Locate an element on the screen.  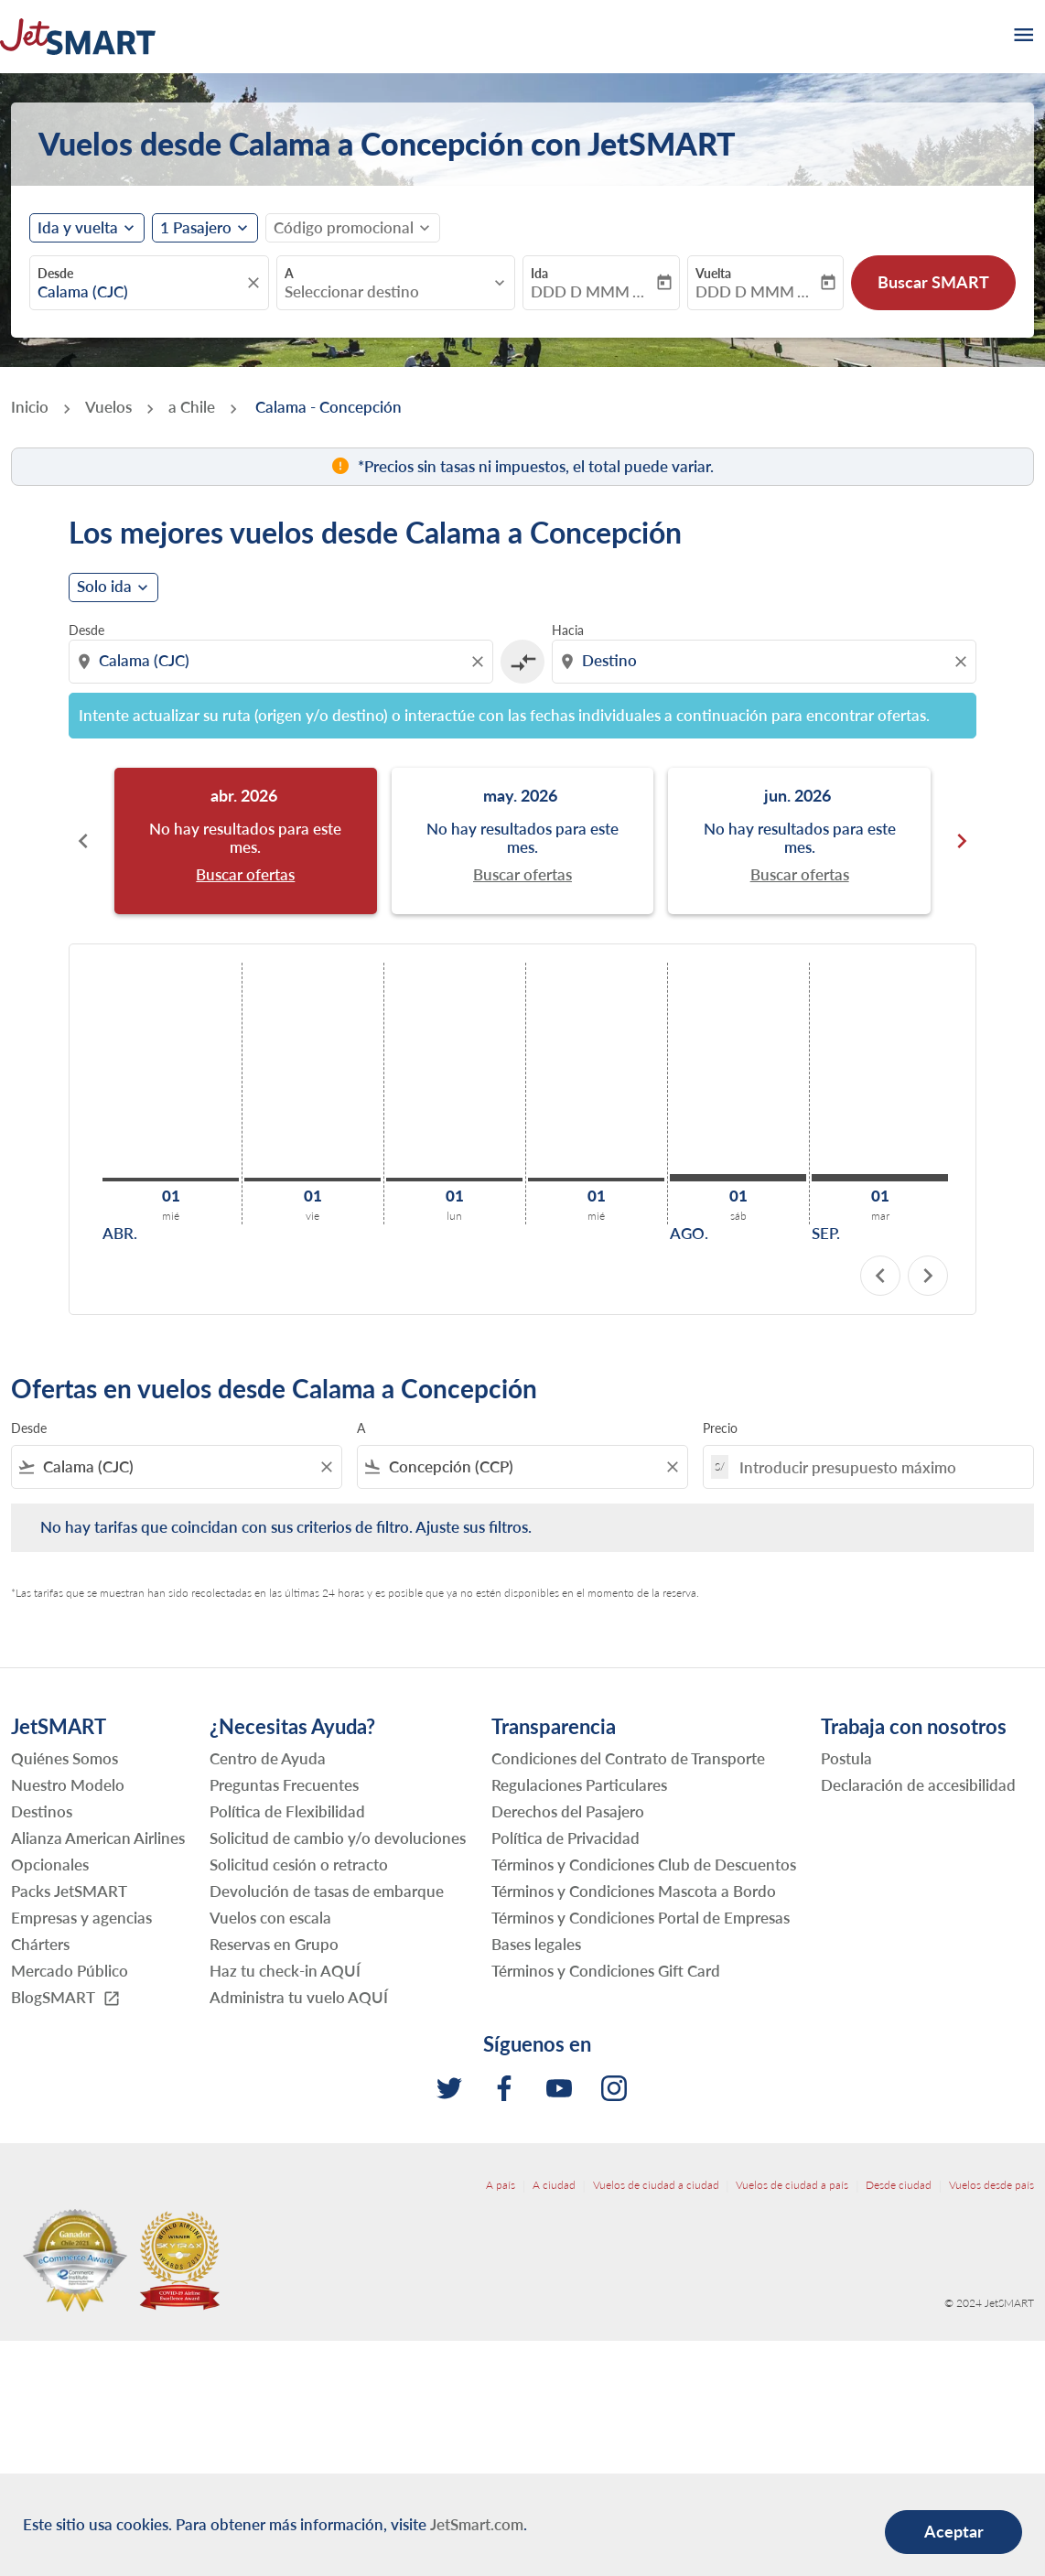
Términos y Condiciones Mascota a Bordo is located at coordinates (633, 1891).